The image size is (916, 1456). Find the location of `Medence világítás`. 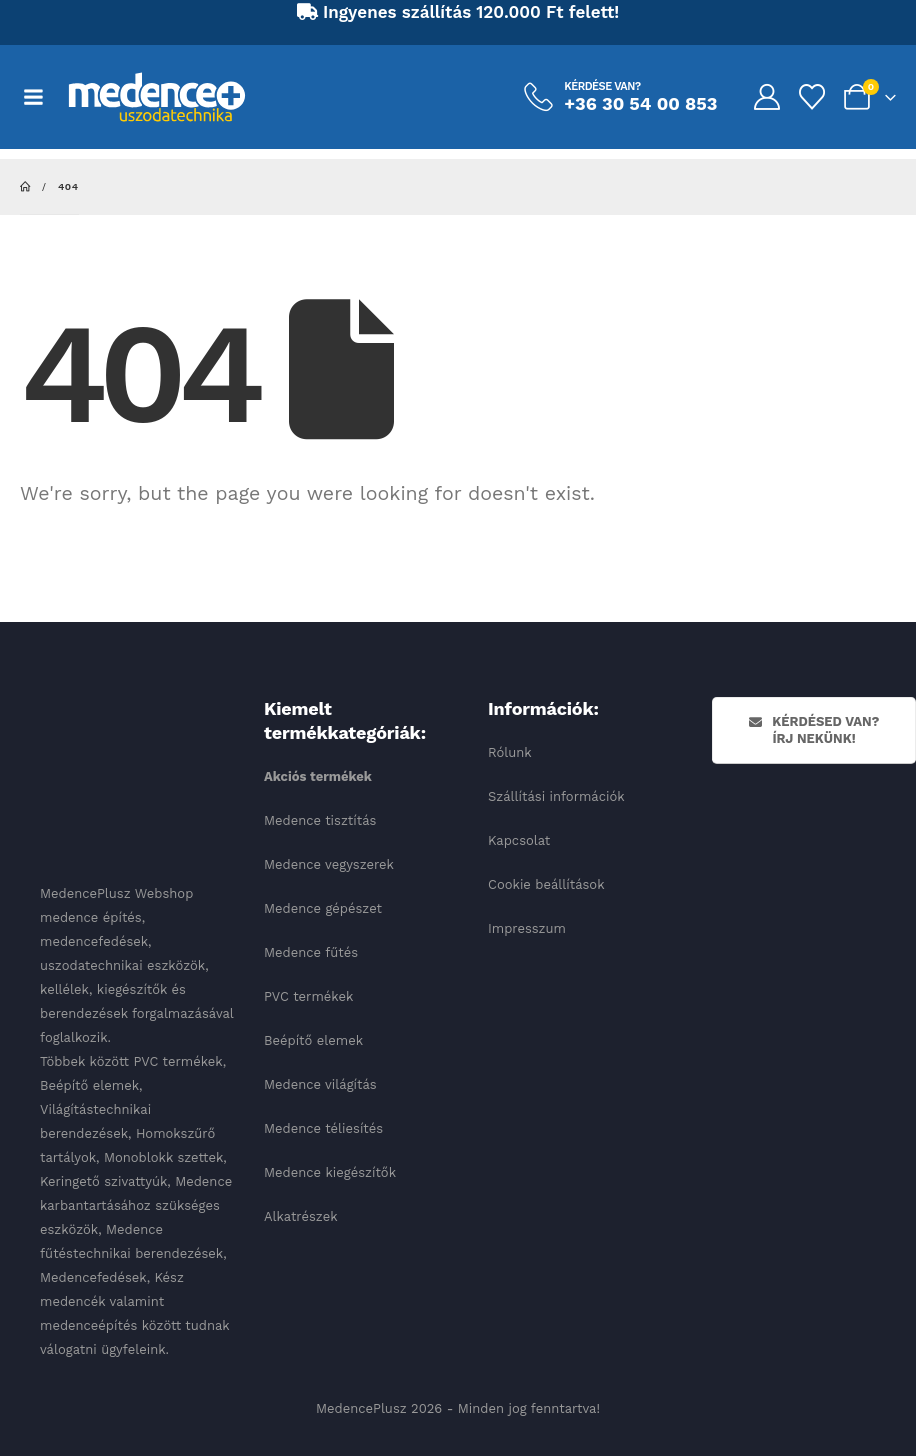

Medence világítás is located at coordinates (320, 1084).